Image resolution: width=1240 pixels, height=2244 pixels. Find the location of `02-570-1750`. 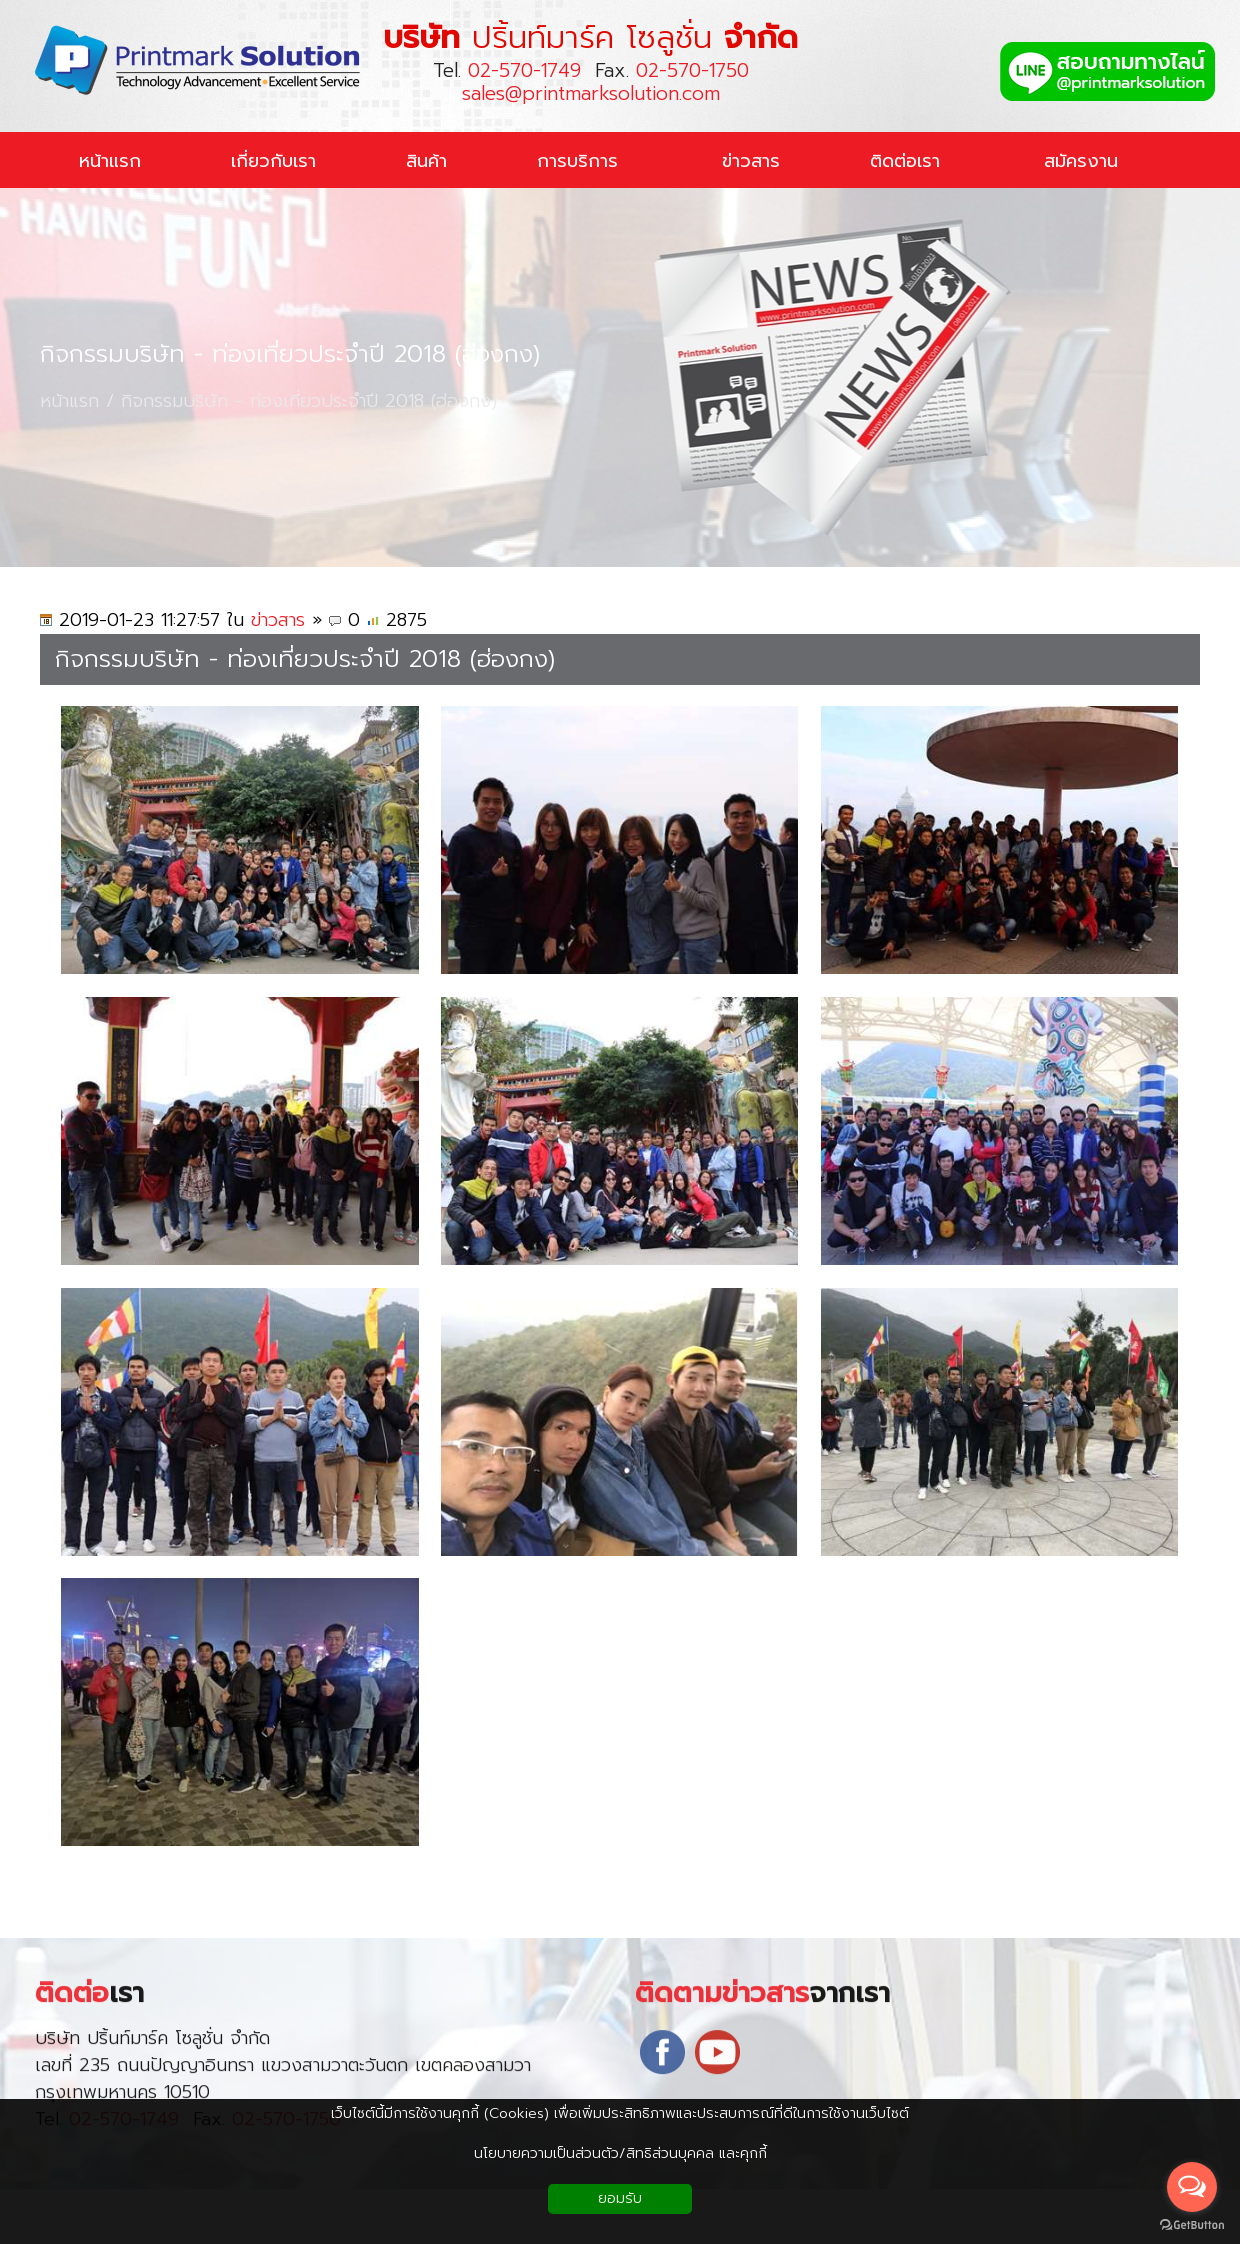

02-570-1750 is located at coordinates (692, 70).